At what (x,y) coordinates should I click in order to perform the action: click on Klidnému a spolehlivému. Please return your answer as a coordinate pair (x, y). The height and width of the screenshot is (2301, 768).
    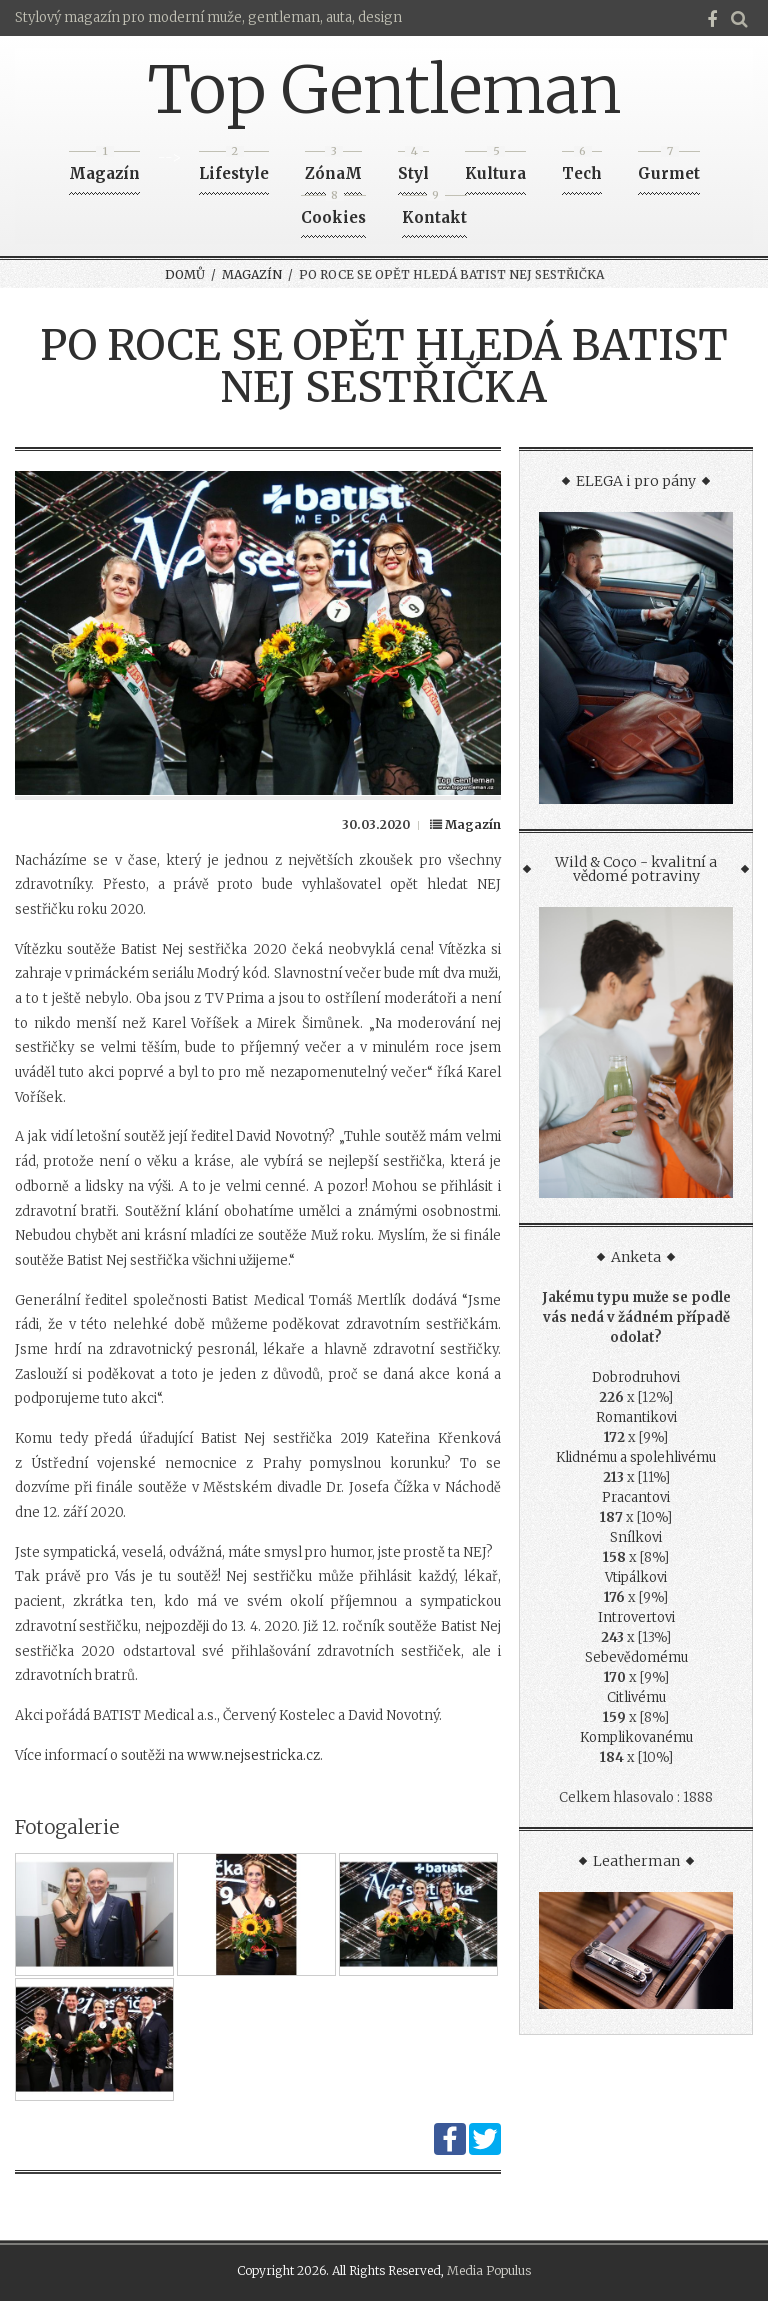
    Looking at the image, I should click on (636, 1457).